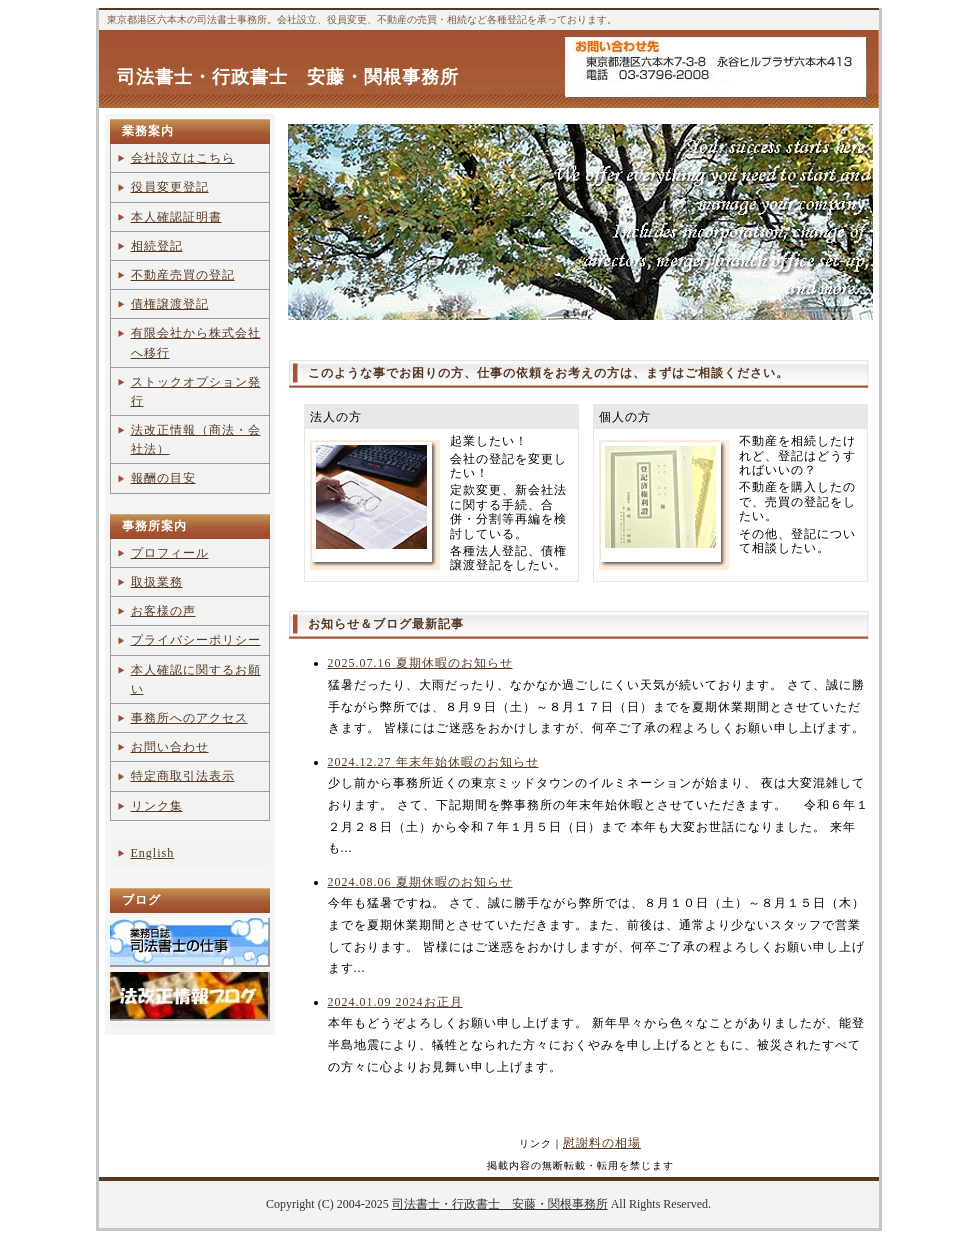  Describe the element at coordinates (157, 806) in the screenshot. I see `リンク集` at that location.